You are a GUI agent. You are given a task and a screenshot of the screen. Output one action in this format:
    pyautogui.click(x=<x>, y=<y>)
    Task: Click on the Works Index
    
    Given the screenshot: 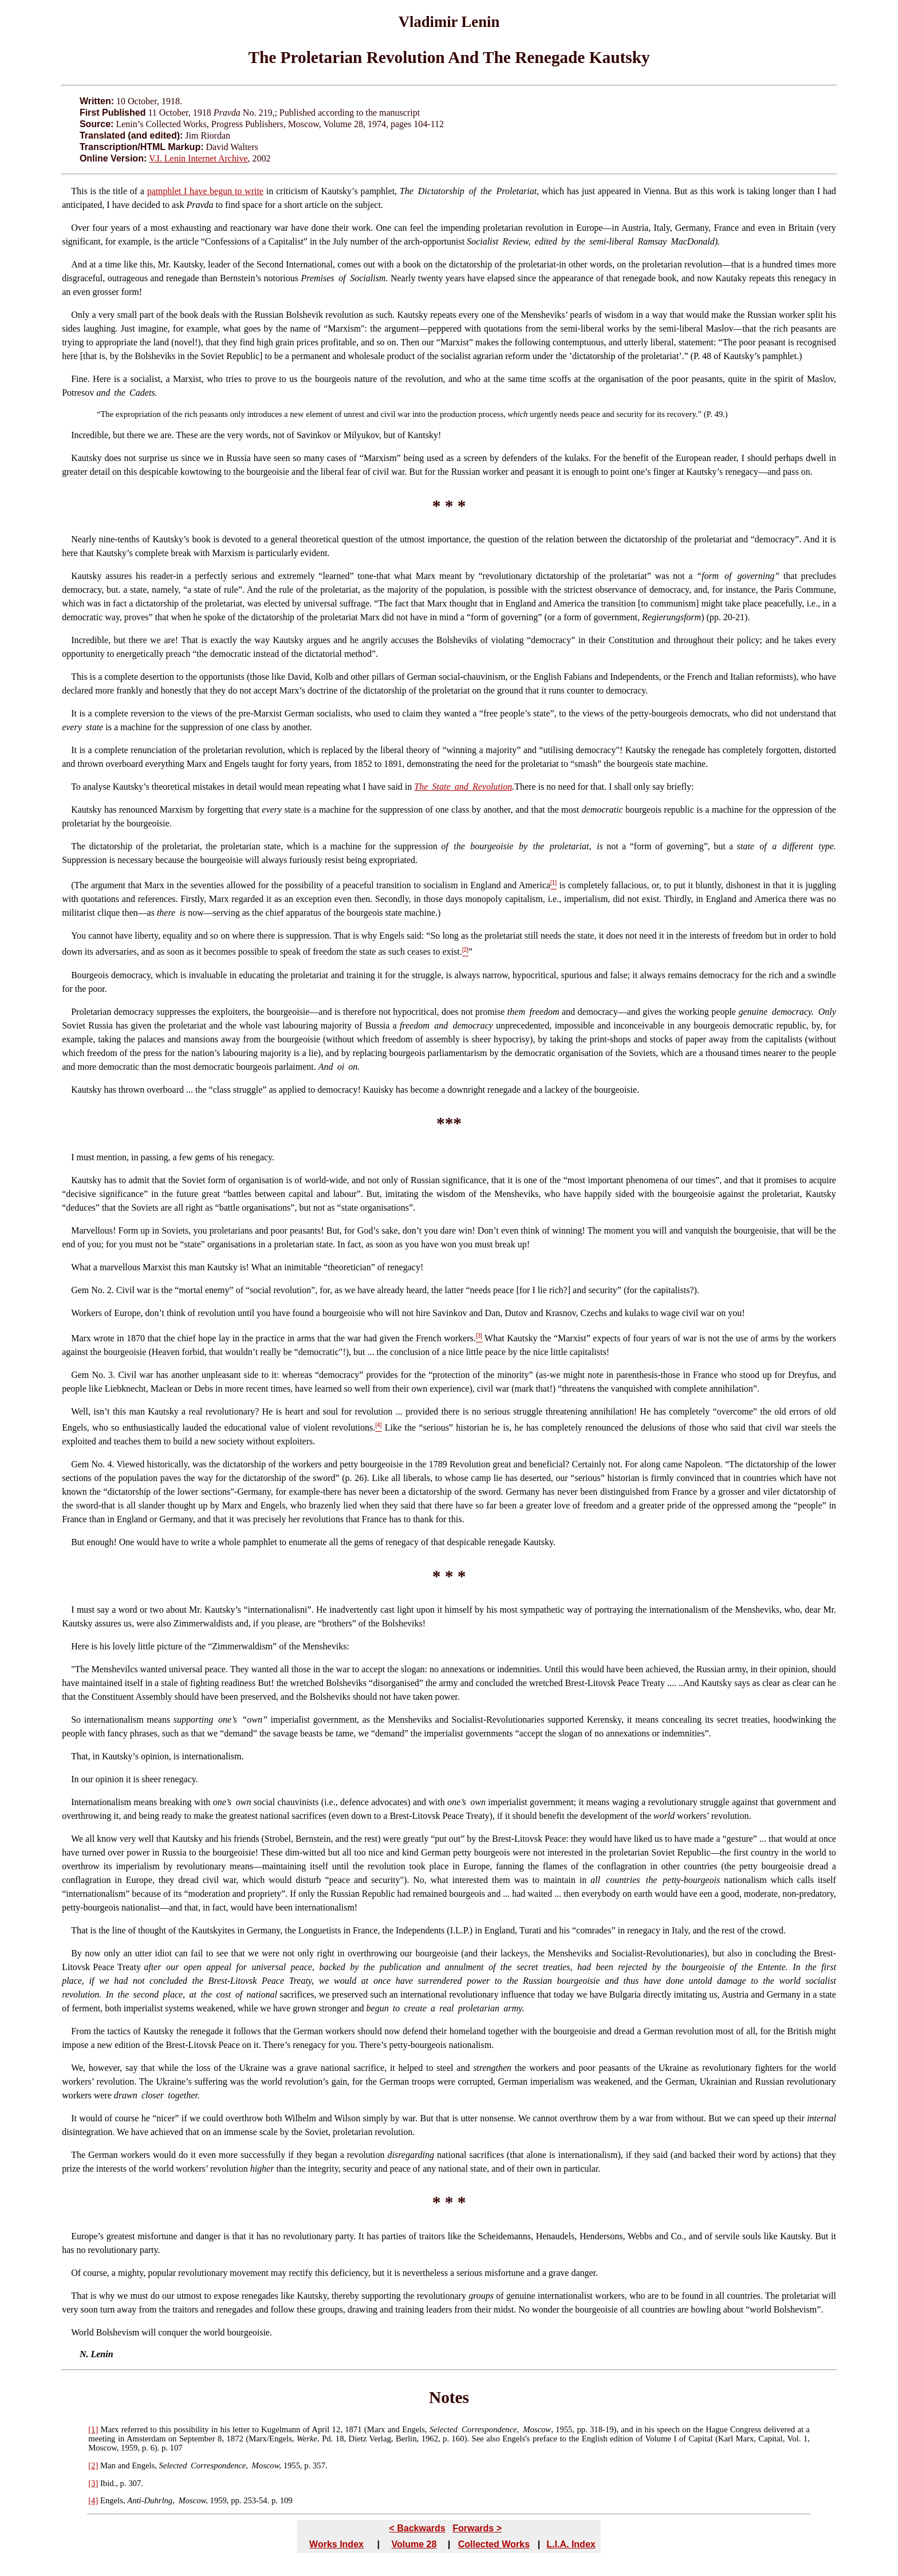 What is the action you would take?
    pyautogui.click(x=336, y=2544)
    